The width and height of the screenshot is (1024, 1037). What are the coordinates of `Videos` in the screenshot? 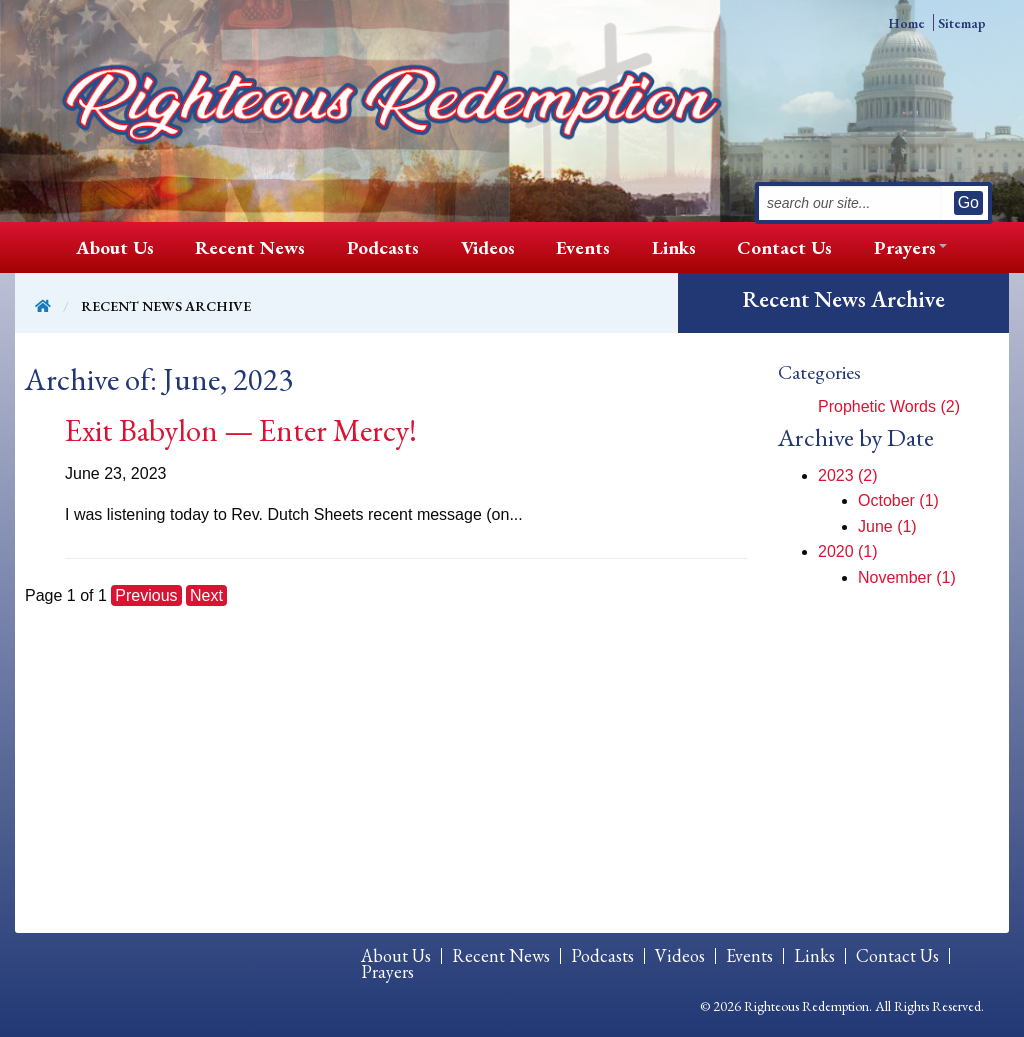 It's located at (488, 247).